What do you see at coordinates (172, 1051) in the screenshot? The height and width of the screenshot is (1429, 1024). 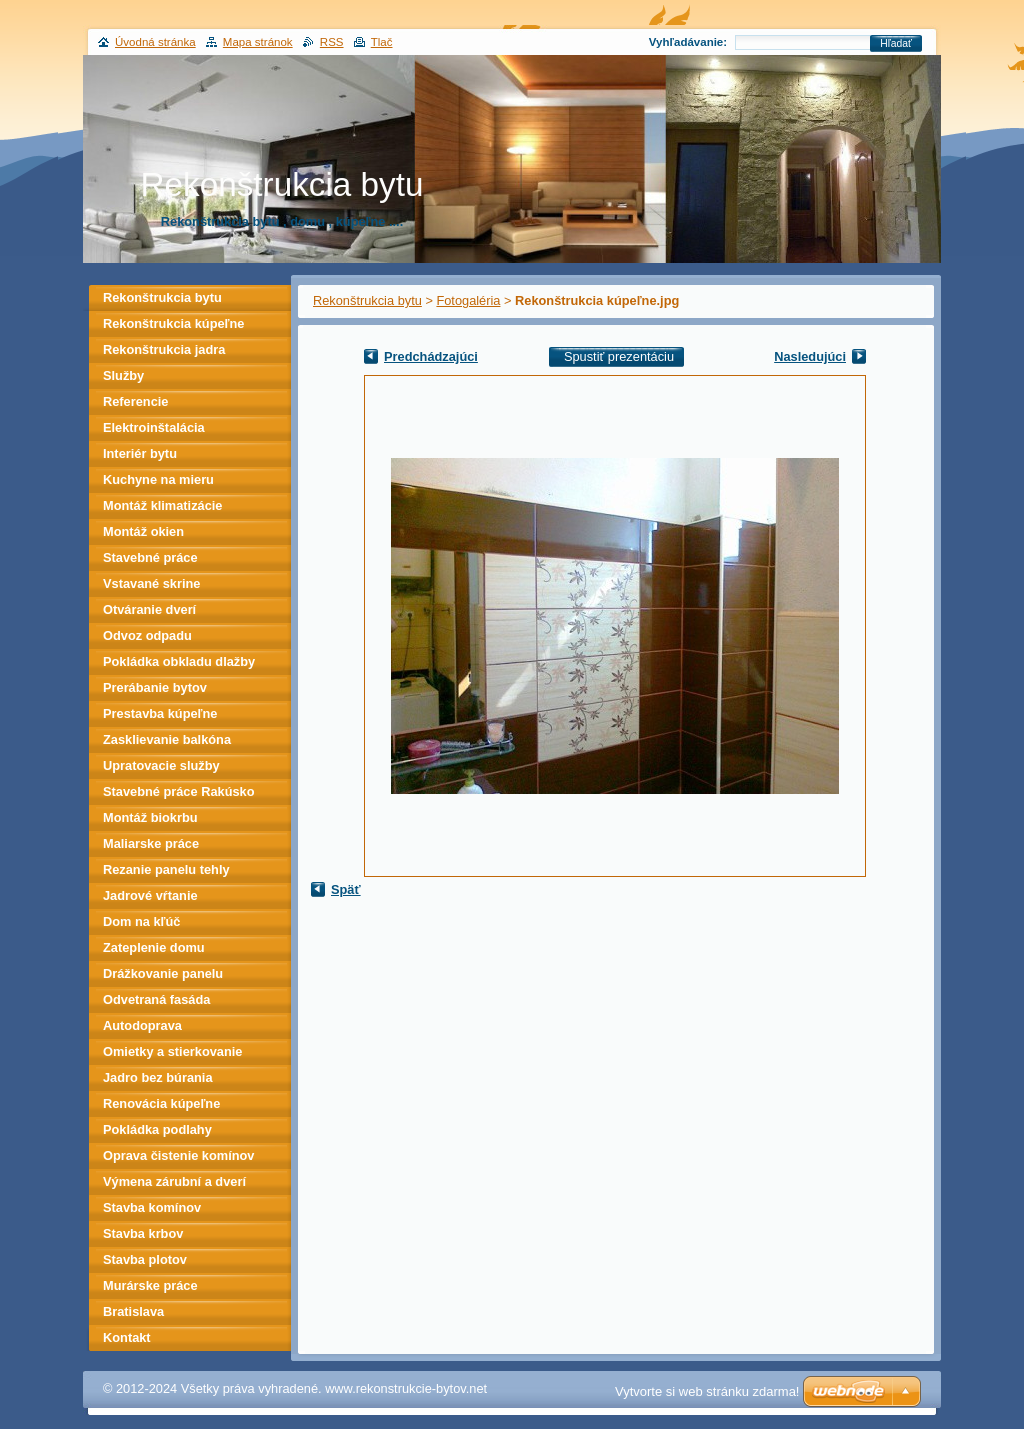 I see `Omietky a stierkovanie` at bounding box center [172, 1051].